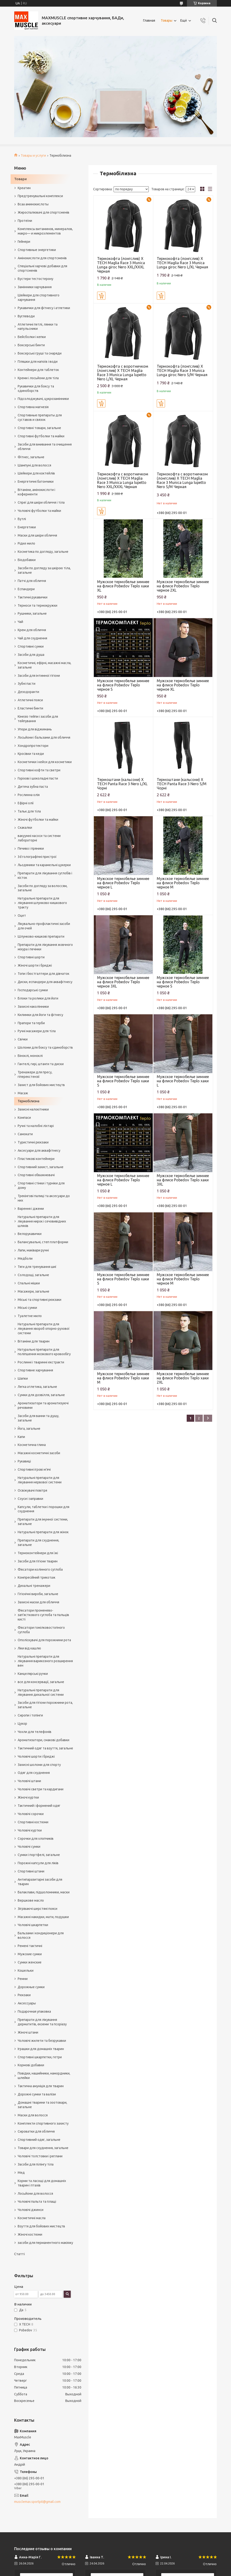  Describe the element at coordinates (33, 1822) in the screenshot. I see `Спортивні костюми` at that location.